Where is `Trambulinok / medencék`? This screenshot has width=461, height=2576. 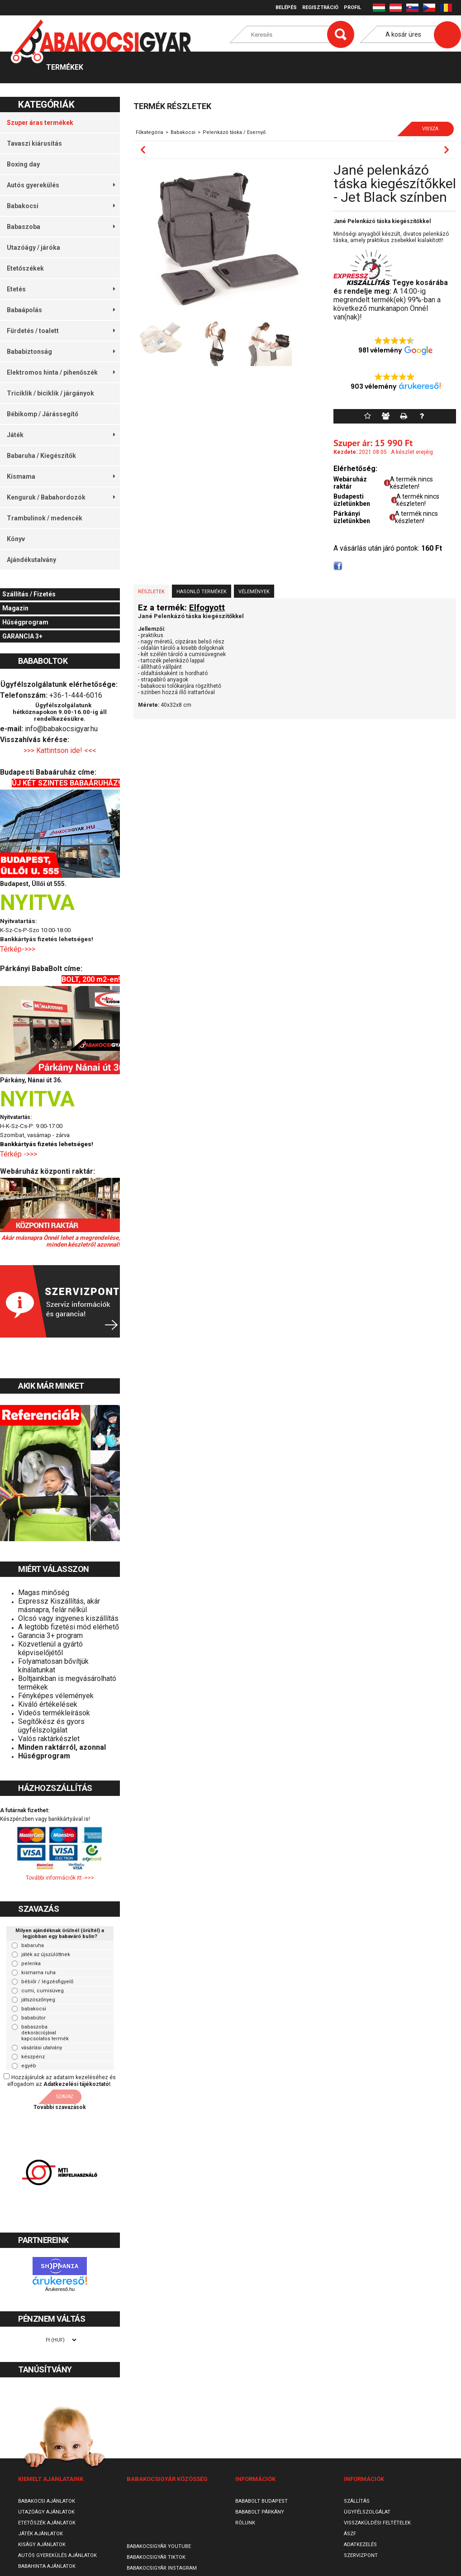 Trambulinok / medencék is located at coordinates (44, 518).